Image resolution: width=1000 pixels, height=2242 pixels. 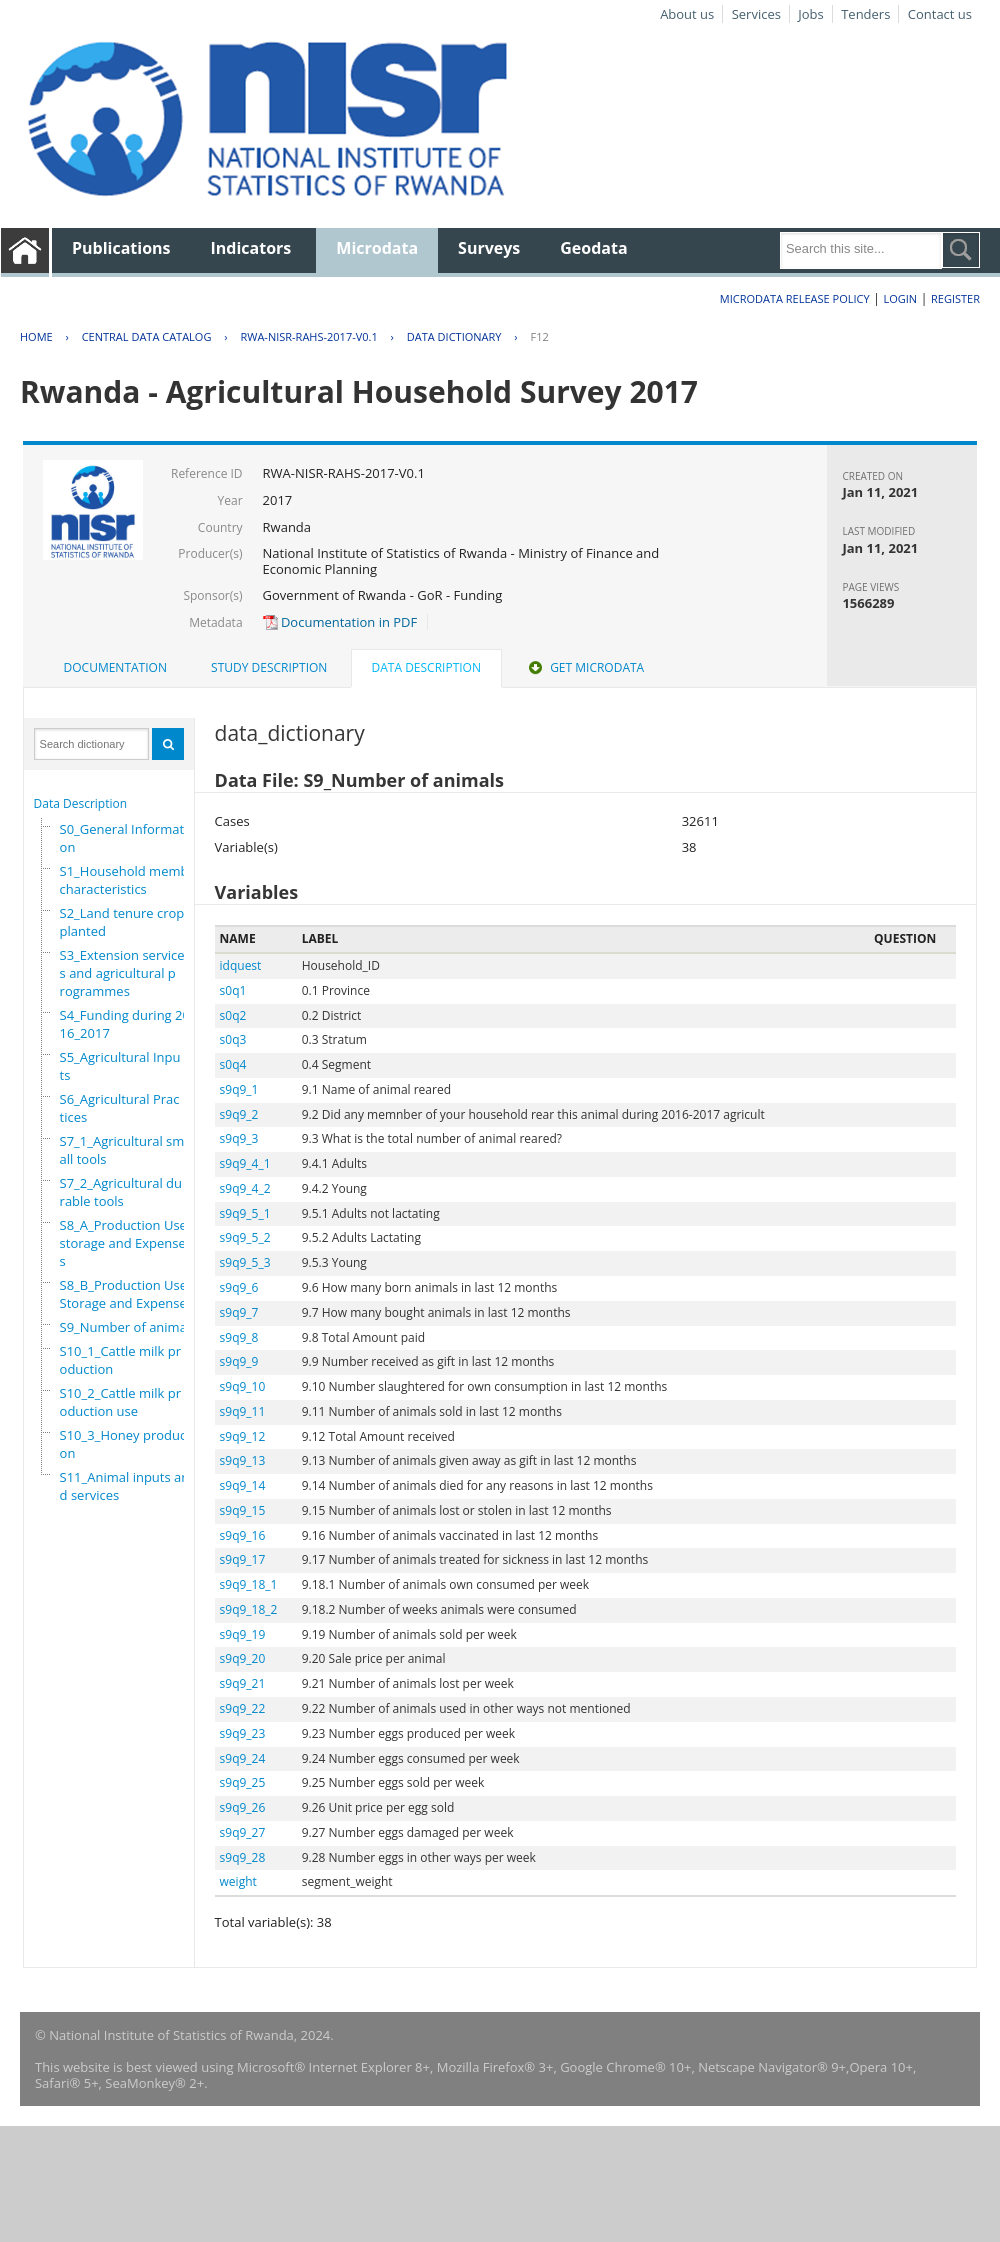 What do you see at coordinates (584, 667) in the screenshot?
I see `Get Microdata [presentation]` at bounding box center [584, 667].